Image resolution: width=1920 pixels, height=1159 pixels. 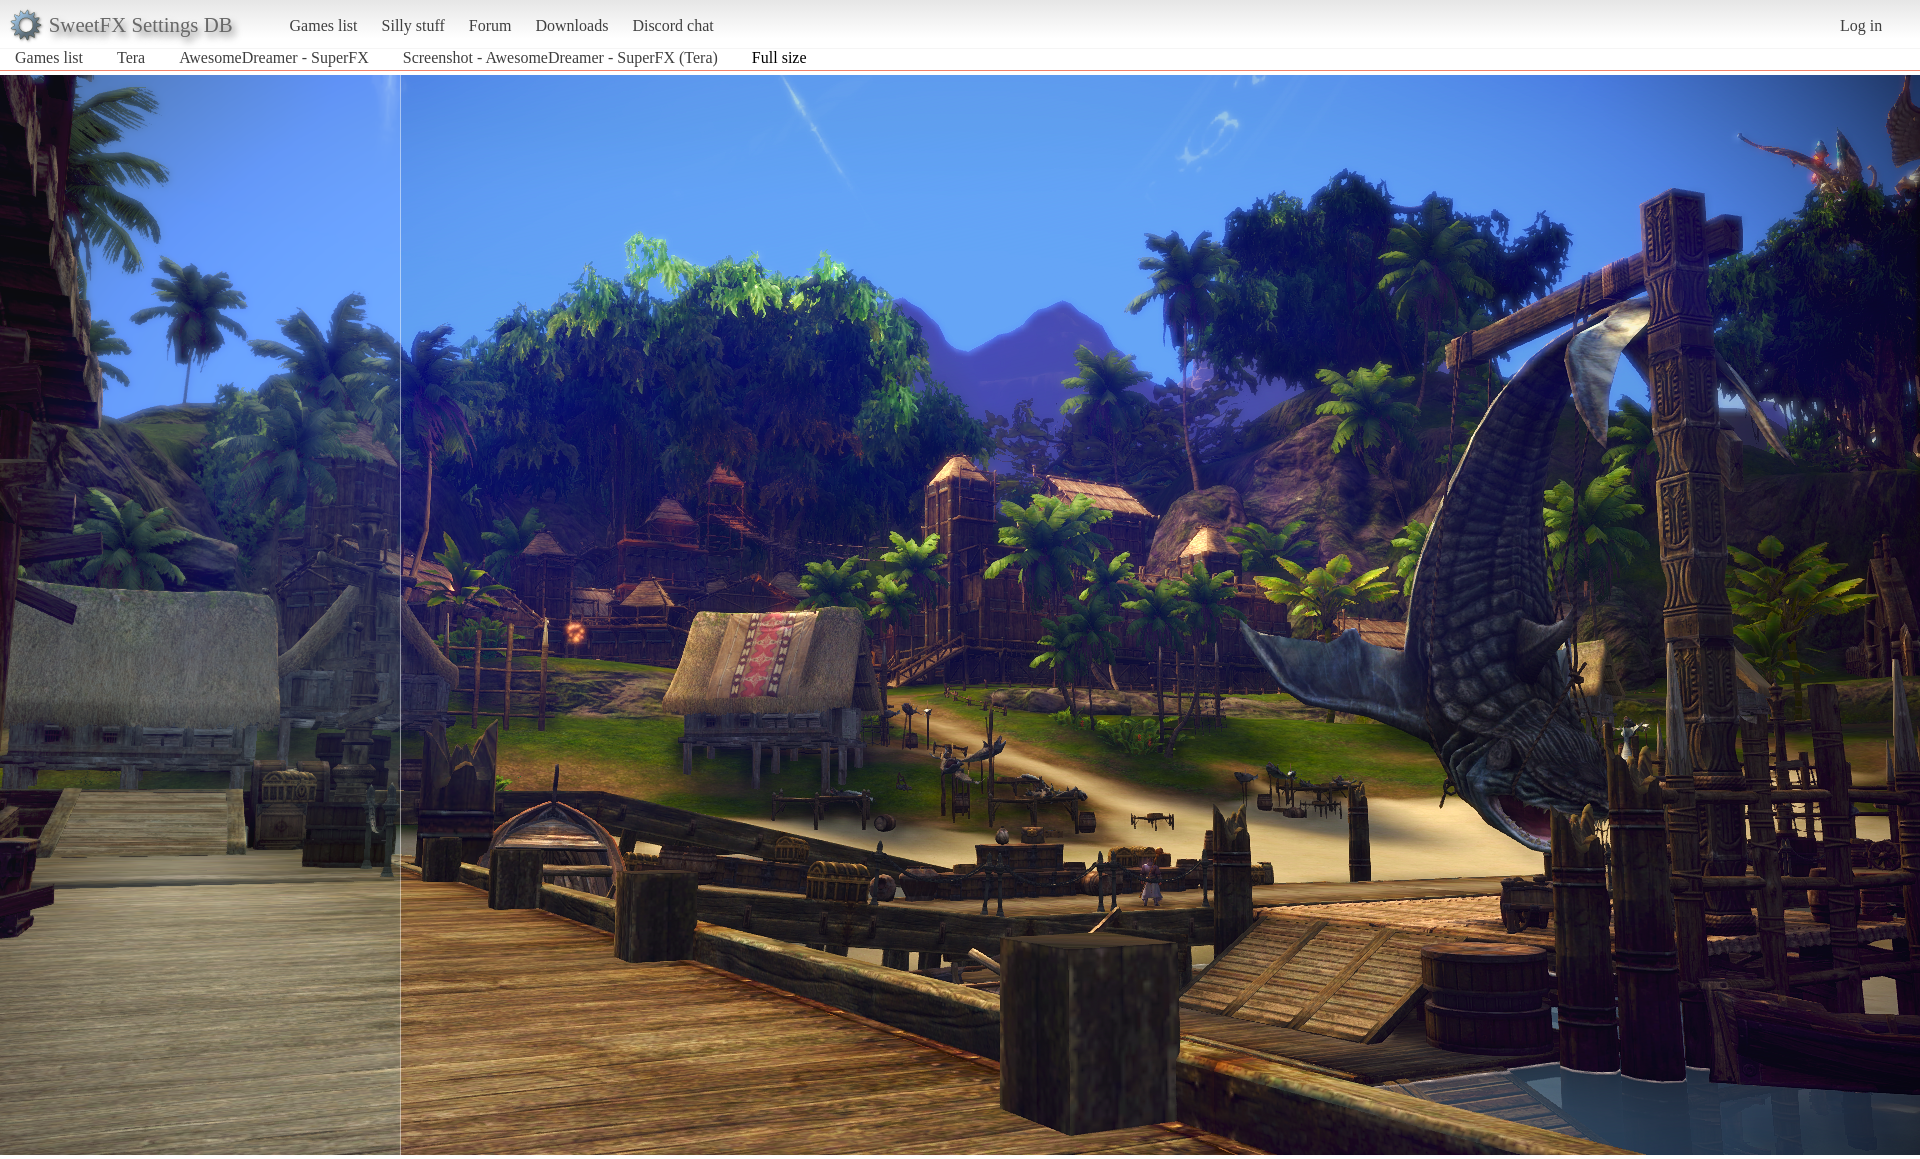 What do you see at coordinates (274, 57) in the screenshot?
I see `AwesomeDreamer - SuperFX` at bounding box center [274, 57].